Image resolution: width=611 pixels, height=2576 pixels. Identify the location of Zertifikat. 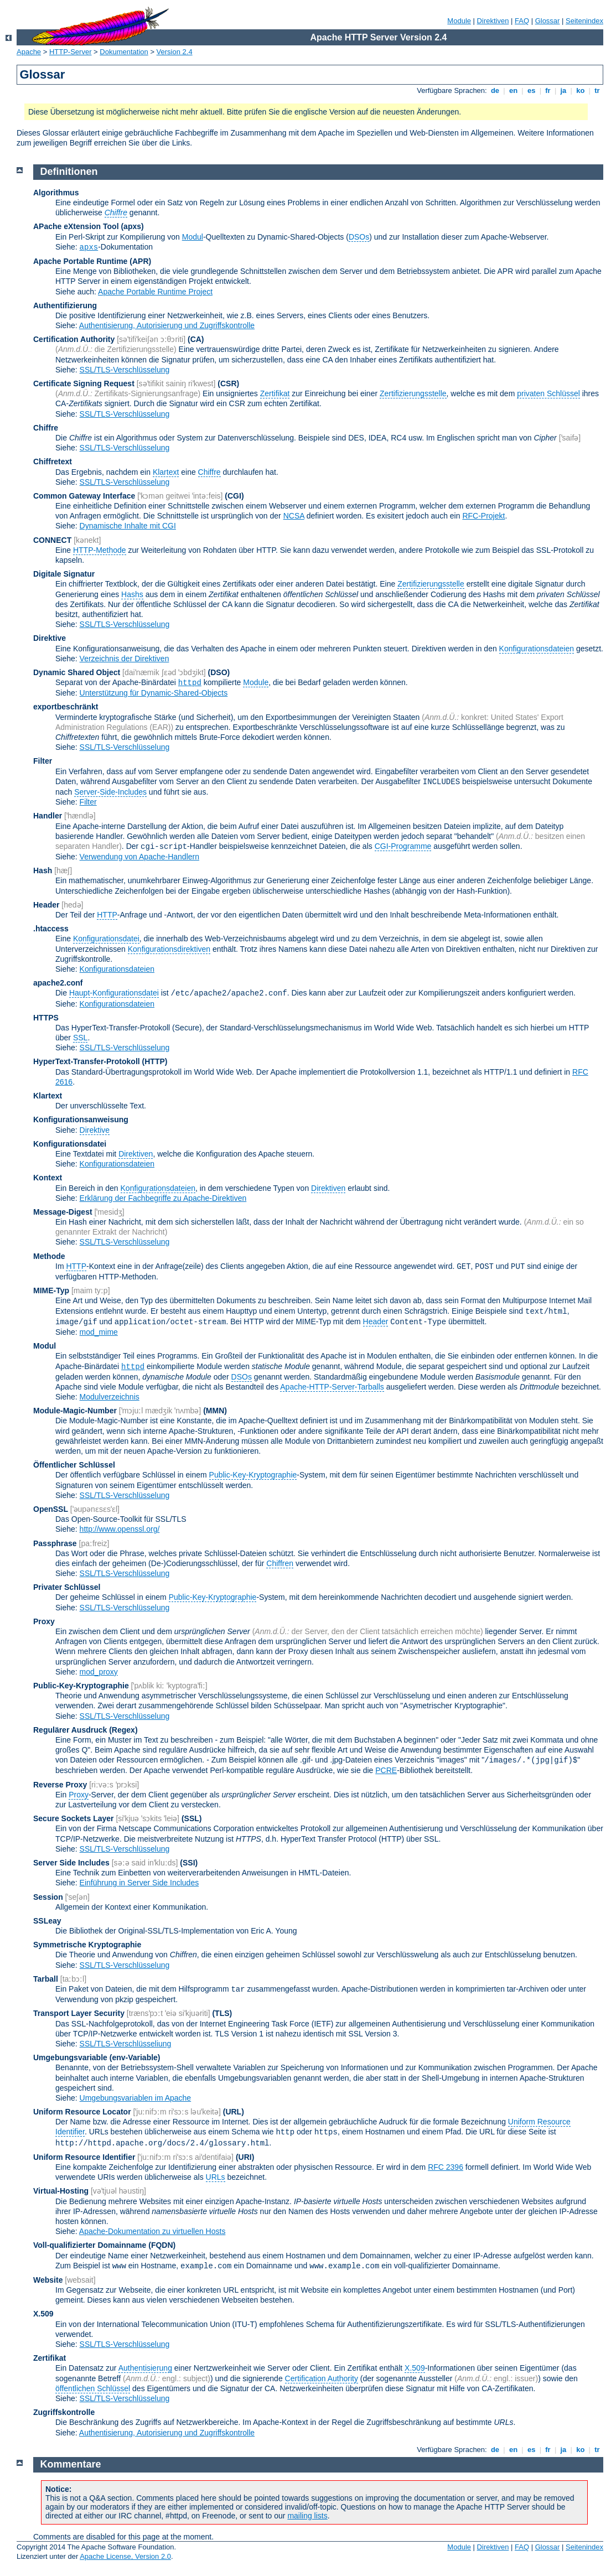
(275, 393).